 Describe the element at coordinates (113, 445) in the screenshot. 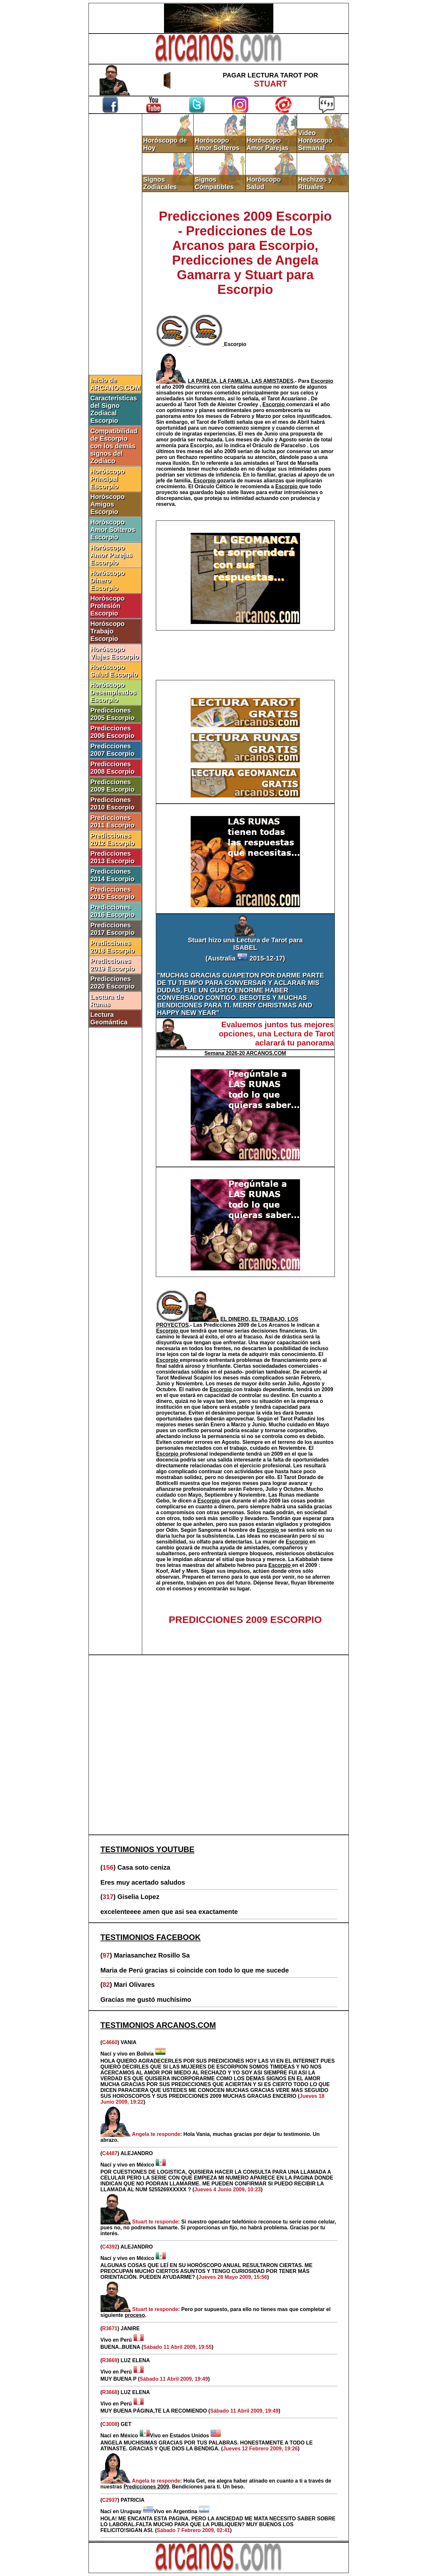

I see `Compatibilidad de Escorpio con los demás signos del Zodíaco` at that location.